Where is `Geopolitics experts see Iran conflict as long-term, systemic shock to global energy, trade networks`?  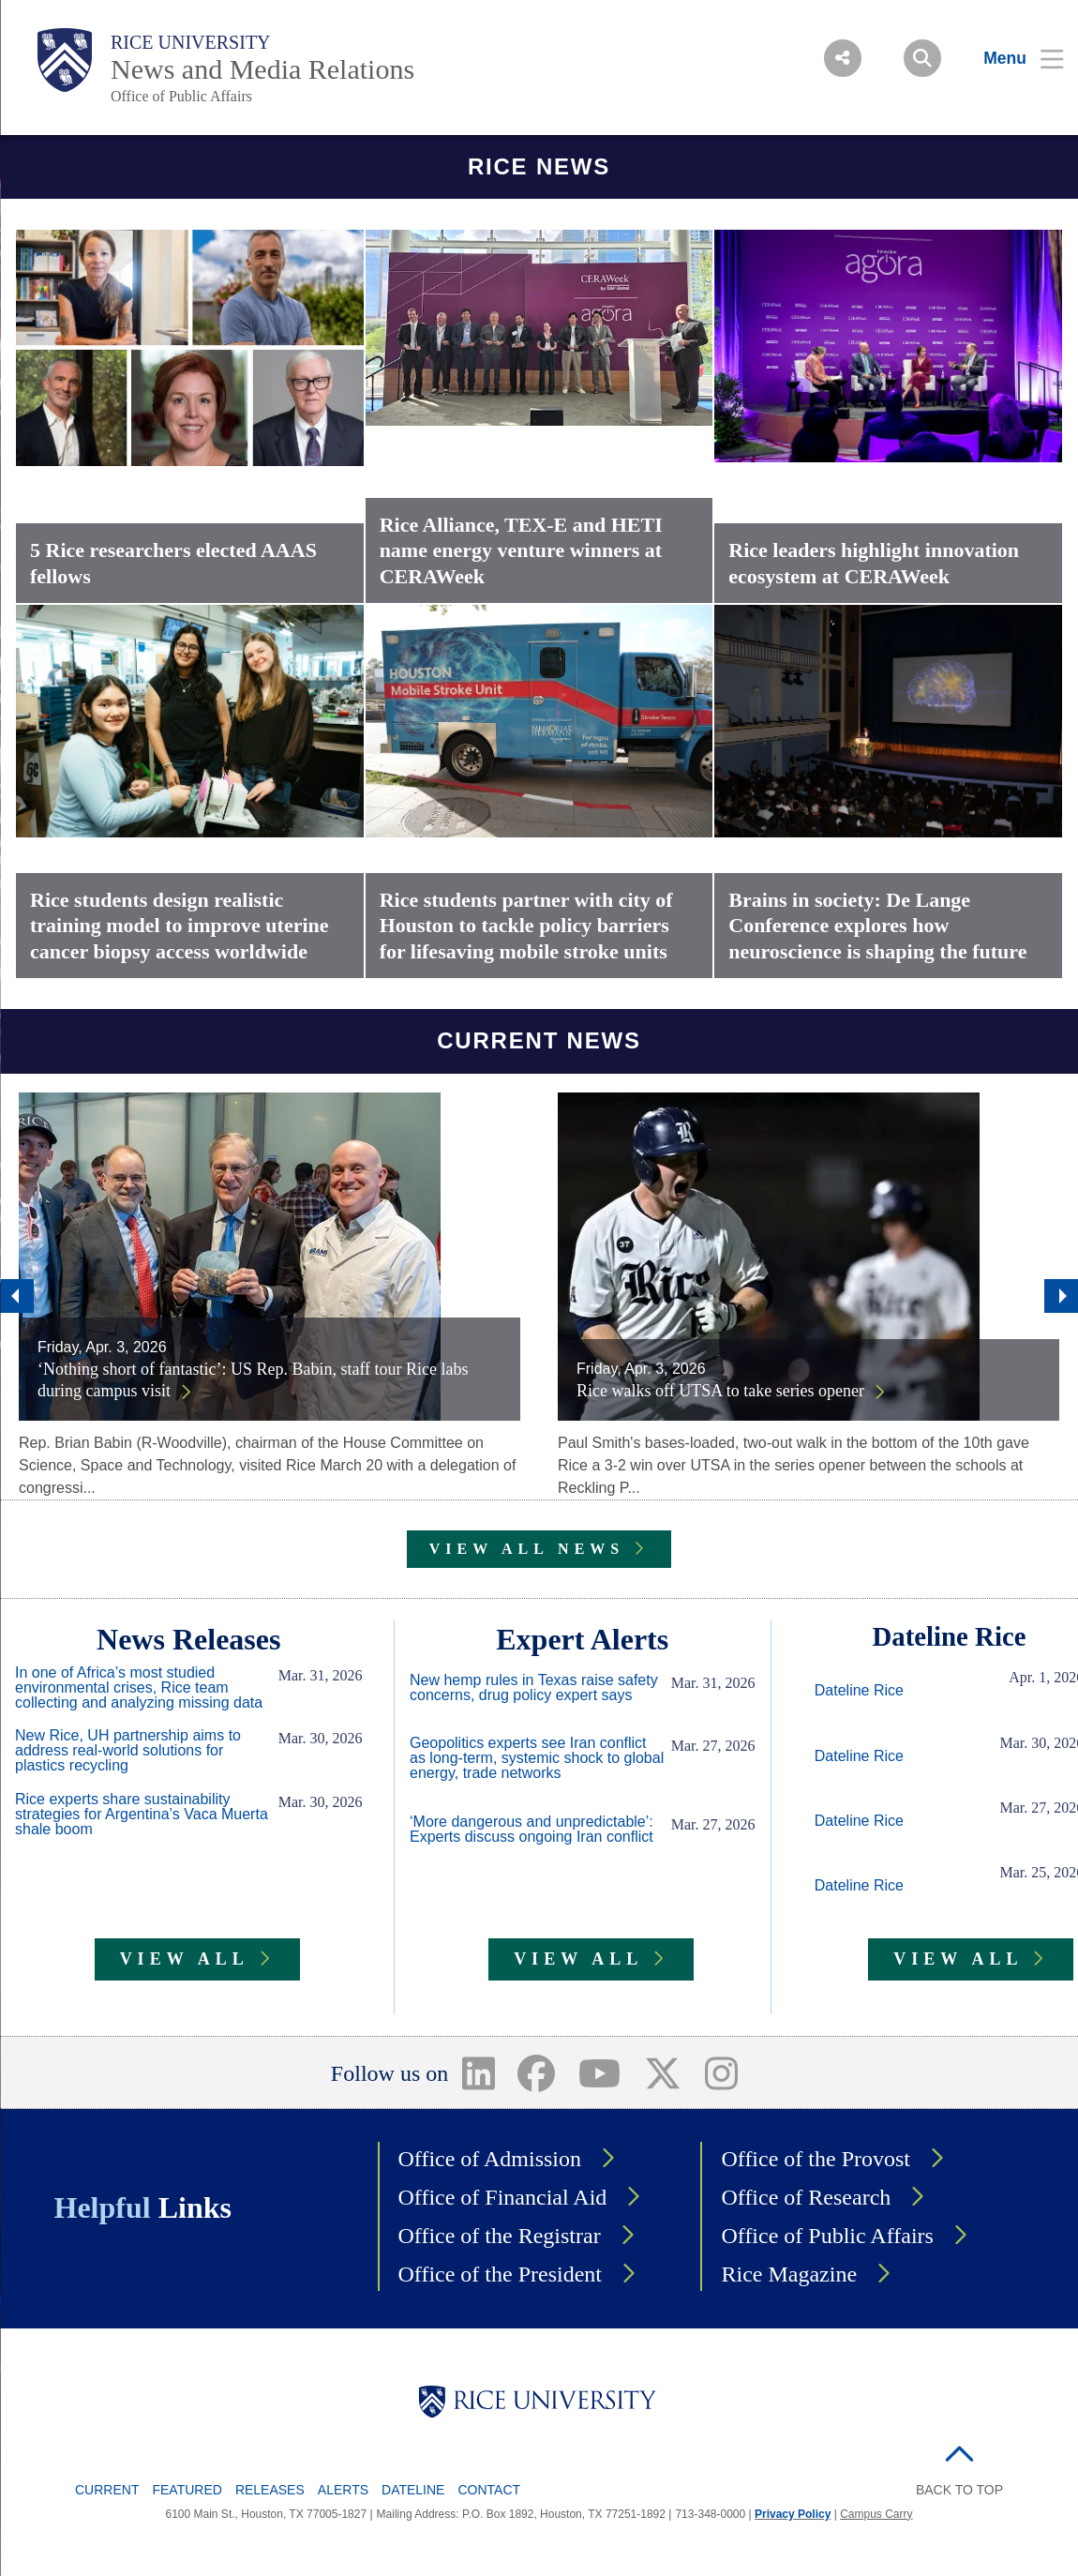 Geopolitics experts see Iran conflict as long-term, systemic shock to global energy, trade networks is located at coordinates (537, 1758).